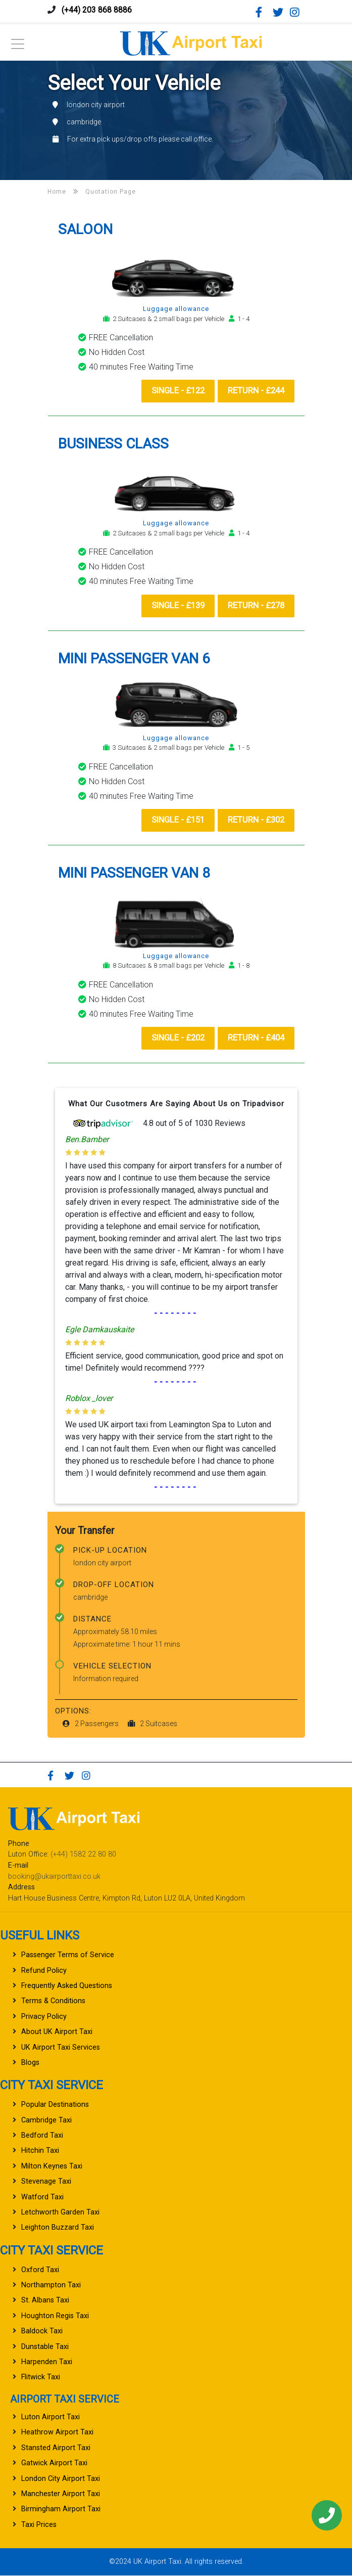  Describe the element at coordinates (255, 391) in the screenshot. I see `Return - £244` at that location.